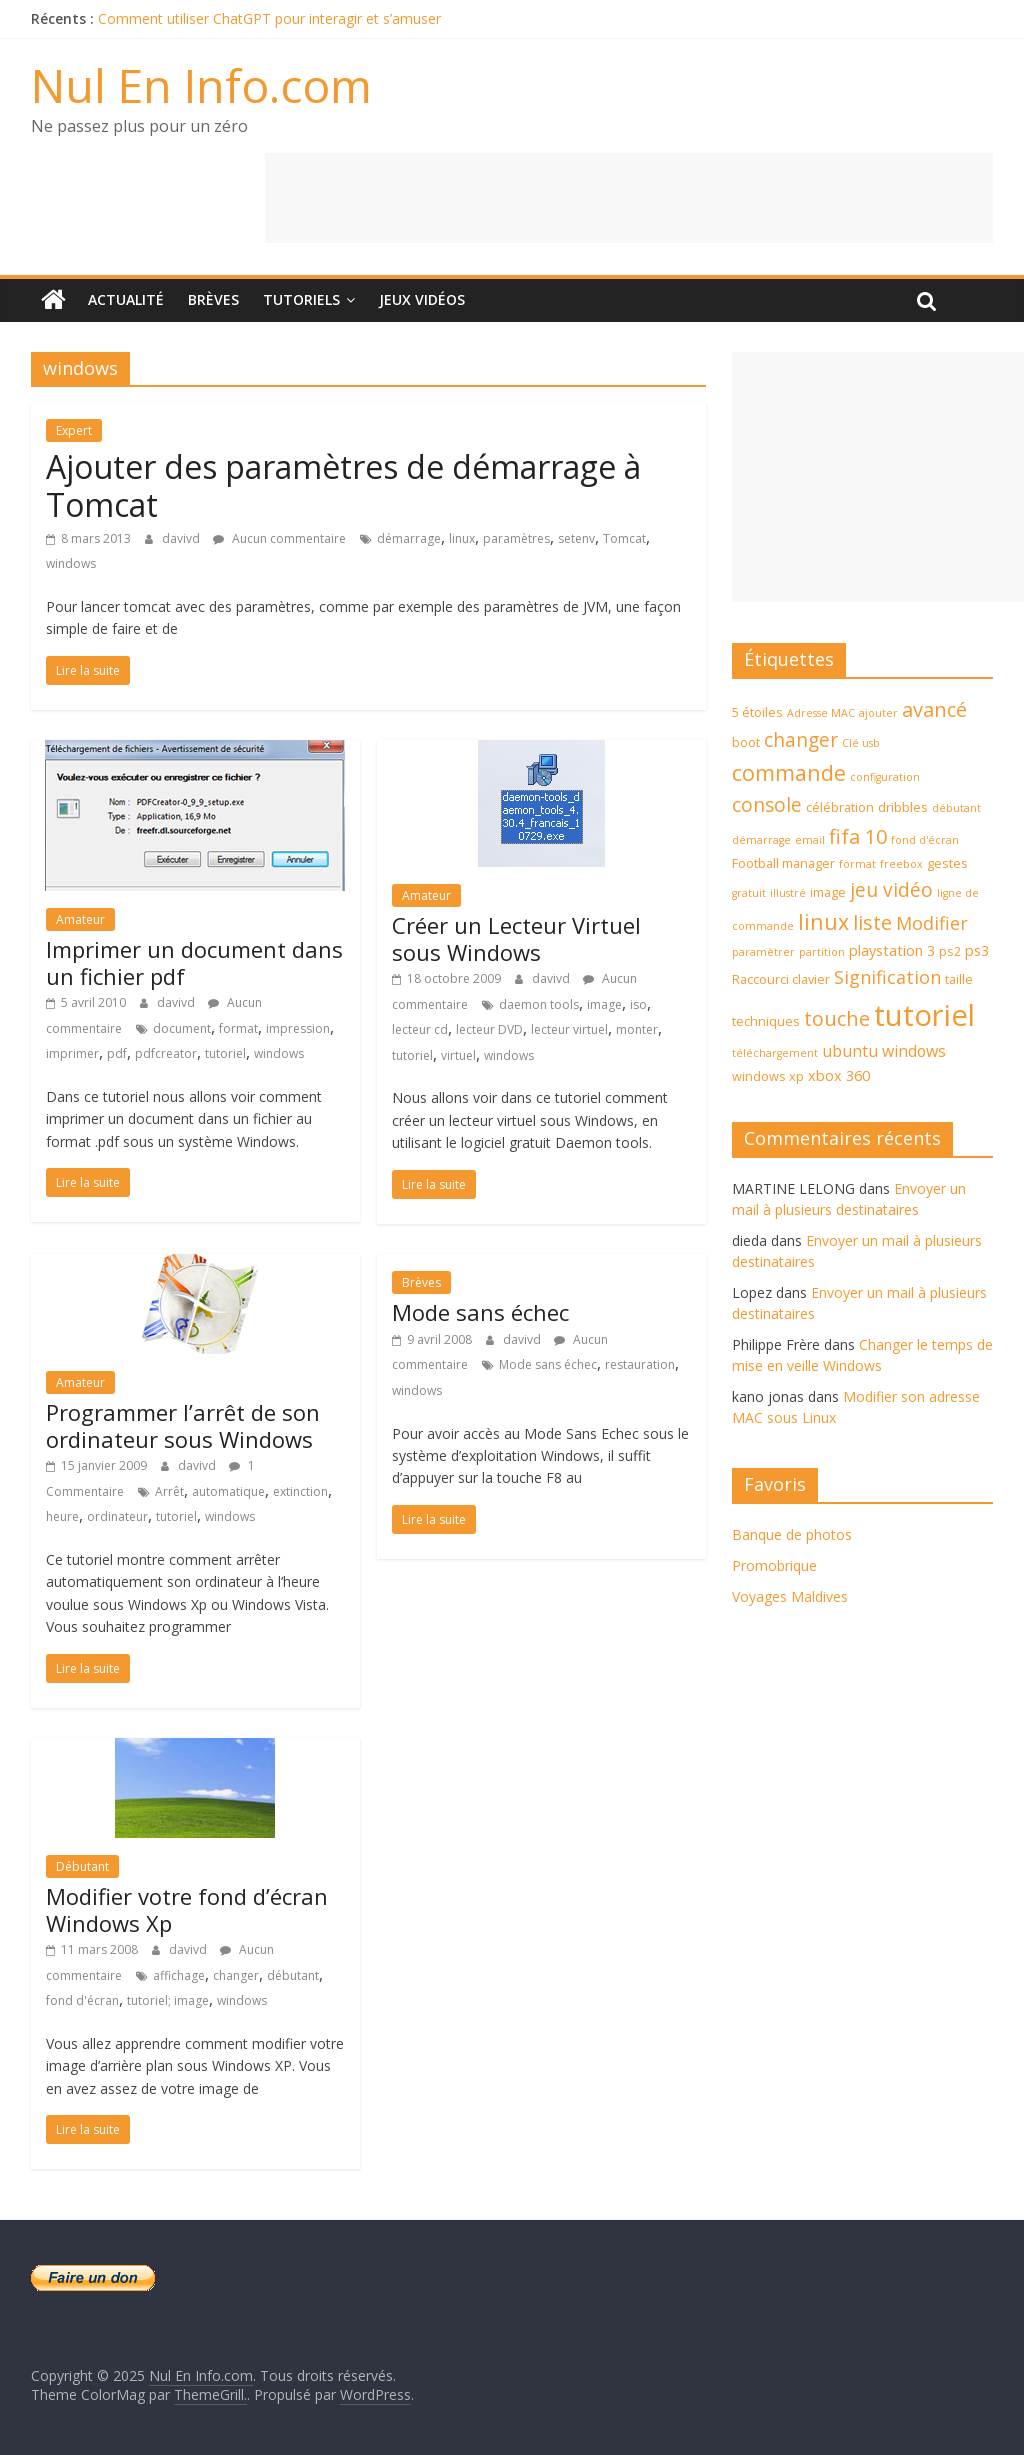 The width and height of the screenshot is (1024, 2455). What do you see at coordinates (903, 807) in the screenshot?
I see `dribbles [dribbles (4 éléments)]` at bounding box center [903, 807].